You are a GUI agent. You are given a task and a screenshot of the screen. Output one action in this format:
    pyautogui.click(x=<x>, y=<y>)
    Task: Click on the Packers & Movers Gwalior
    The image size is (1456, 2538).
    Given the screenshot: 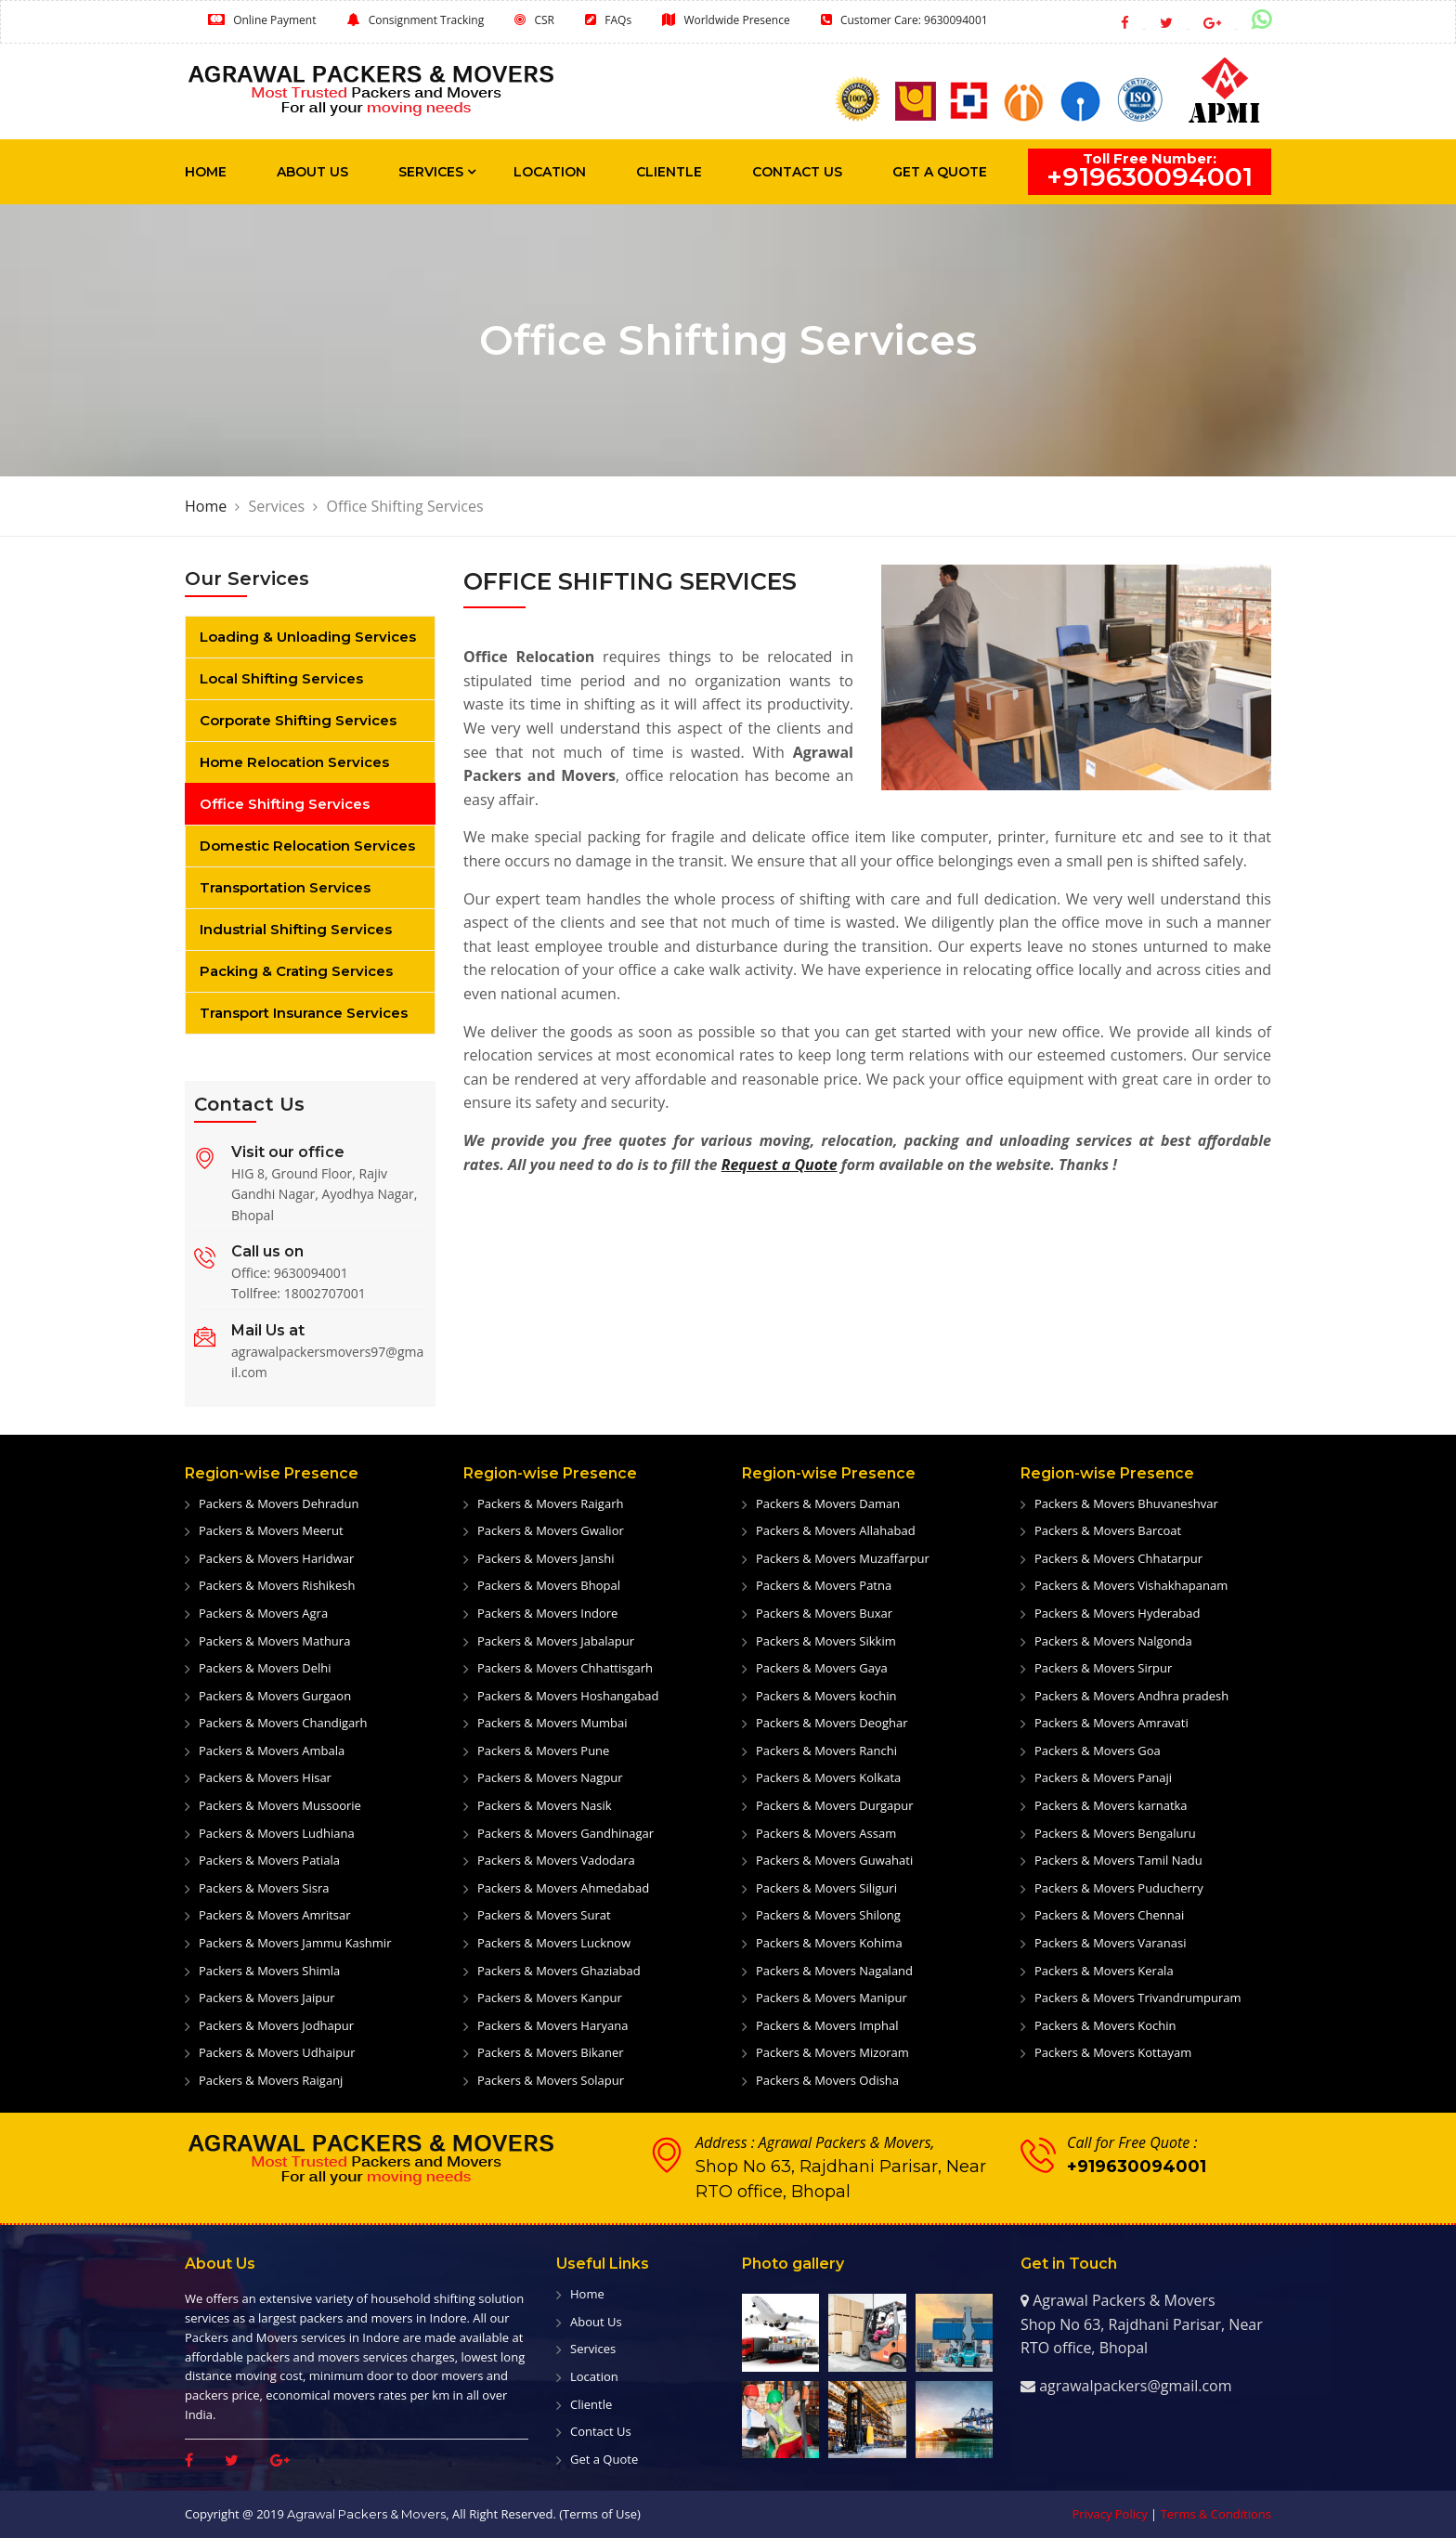 What is the action you would take?
    pyautogui.click(x=550, y=1530)
    